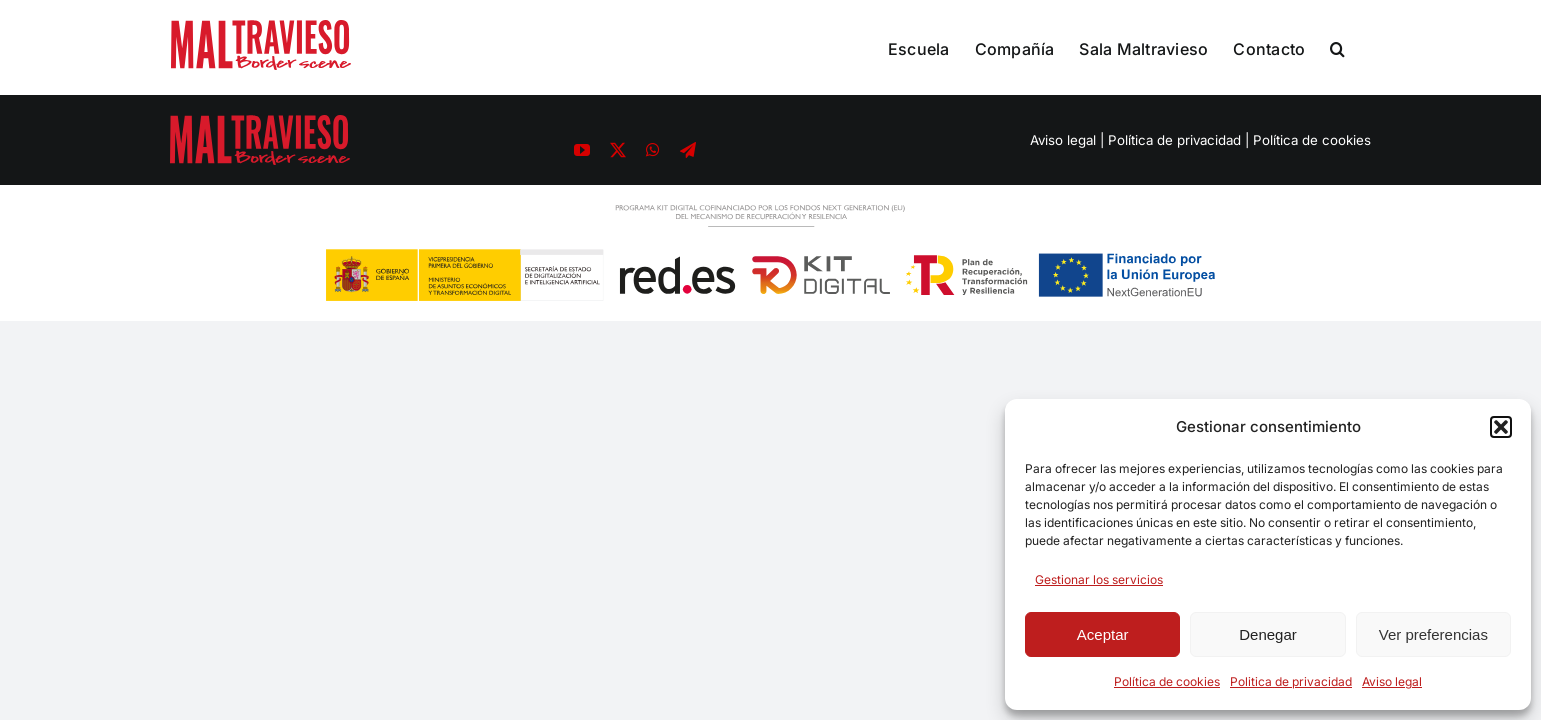  What do you see at coordinates (582, 150) in the screenshot?
I see `[youtube]` at bounding box center [582, 150].